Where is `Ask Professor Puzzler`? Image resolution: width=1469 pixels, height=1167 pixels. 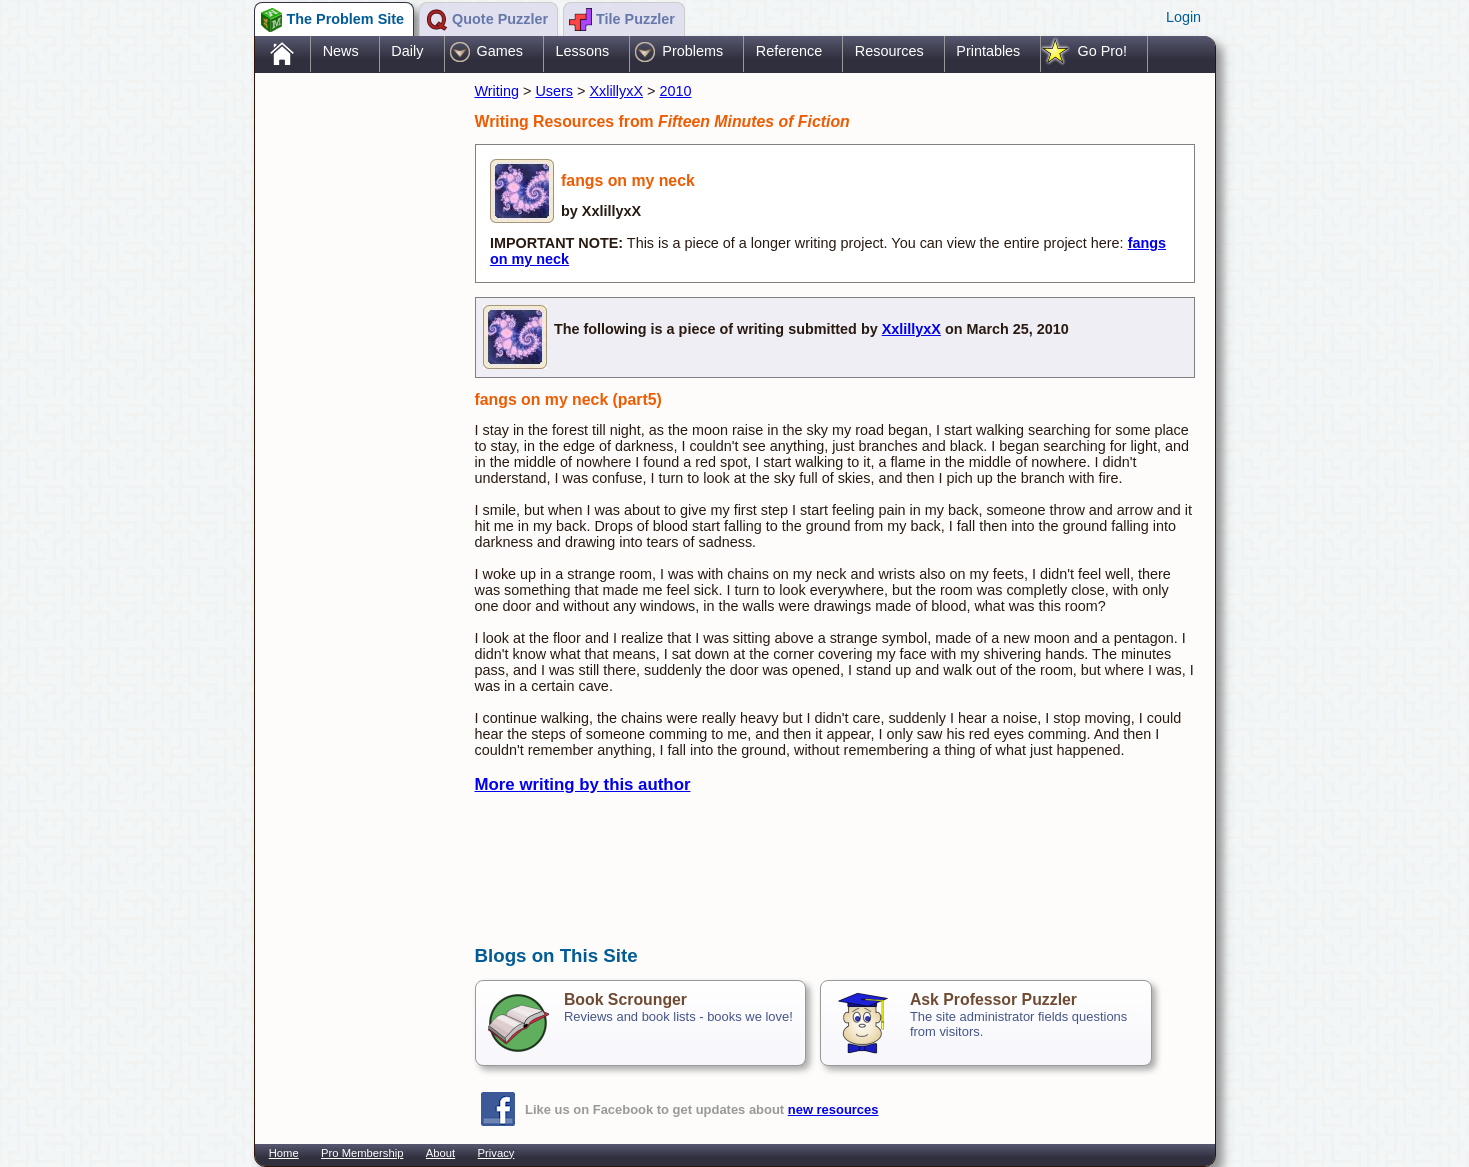 Ask Professor Puzzler is located at coordinates (993, 999).